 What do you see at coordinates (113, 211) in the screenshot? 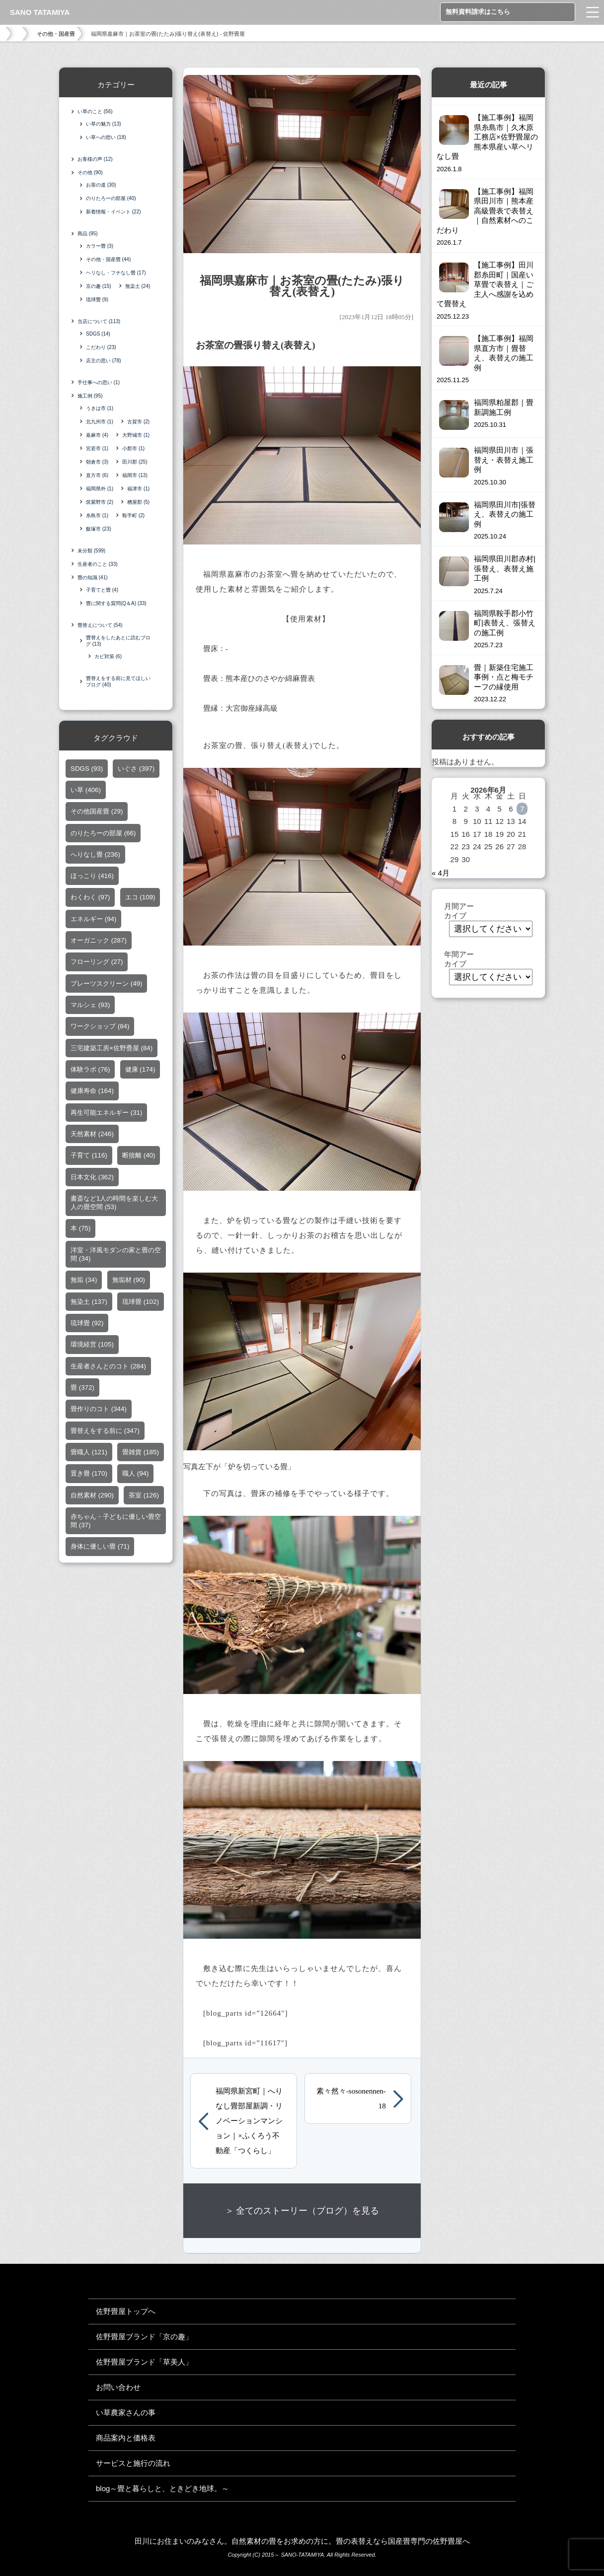
I see `新着情報・イベント` at bounding box center [113, 211].